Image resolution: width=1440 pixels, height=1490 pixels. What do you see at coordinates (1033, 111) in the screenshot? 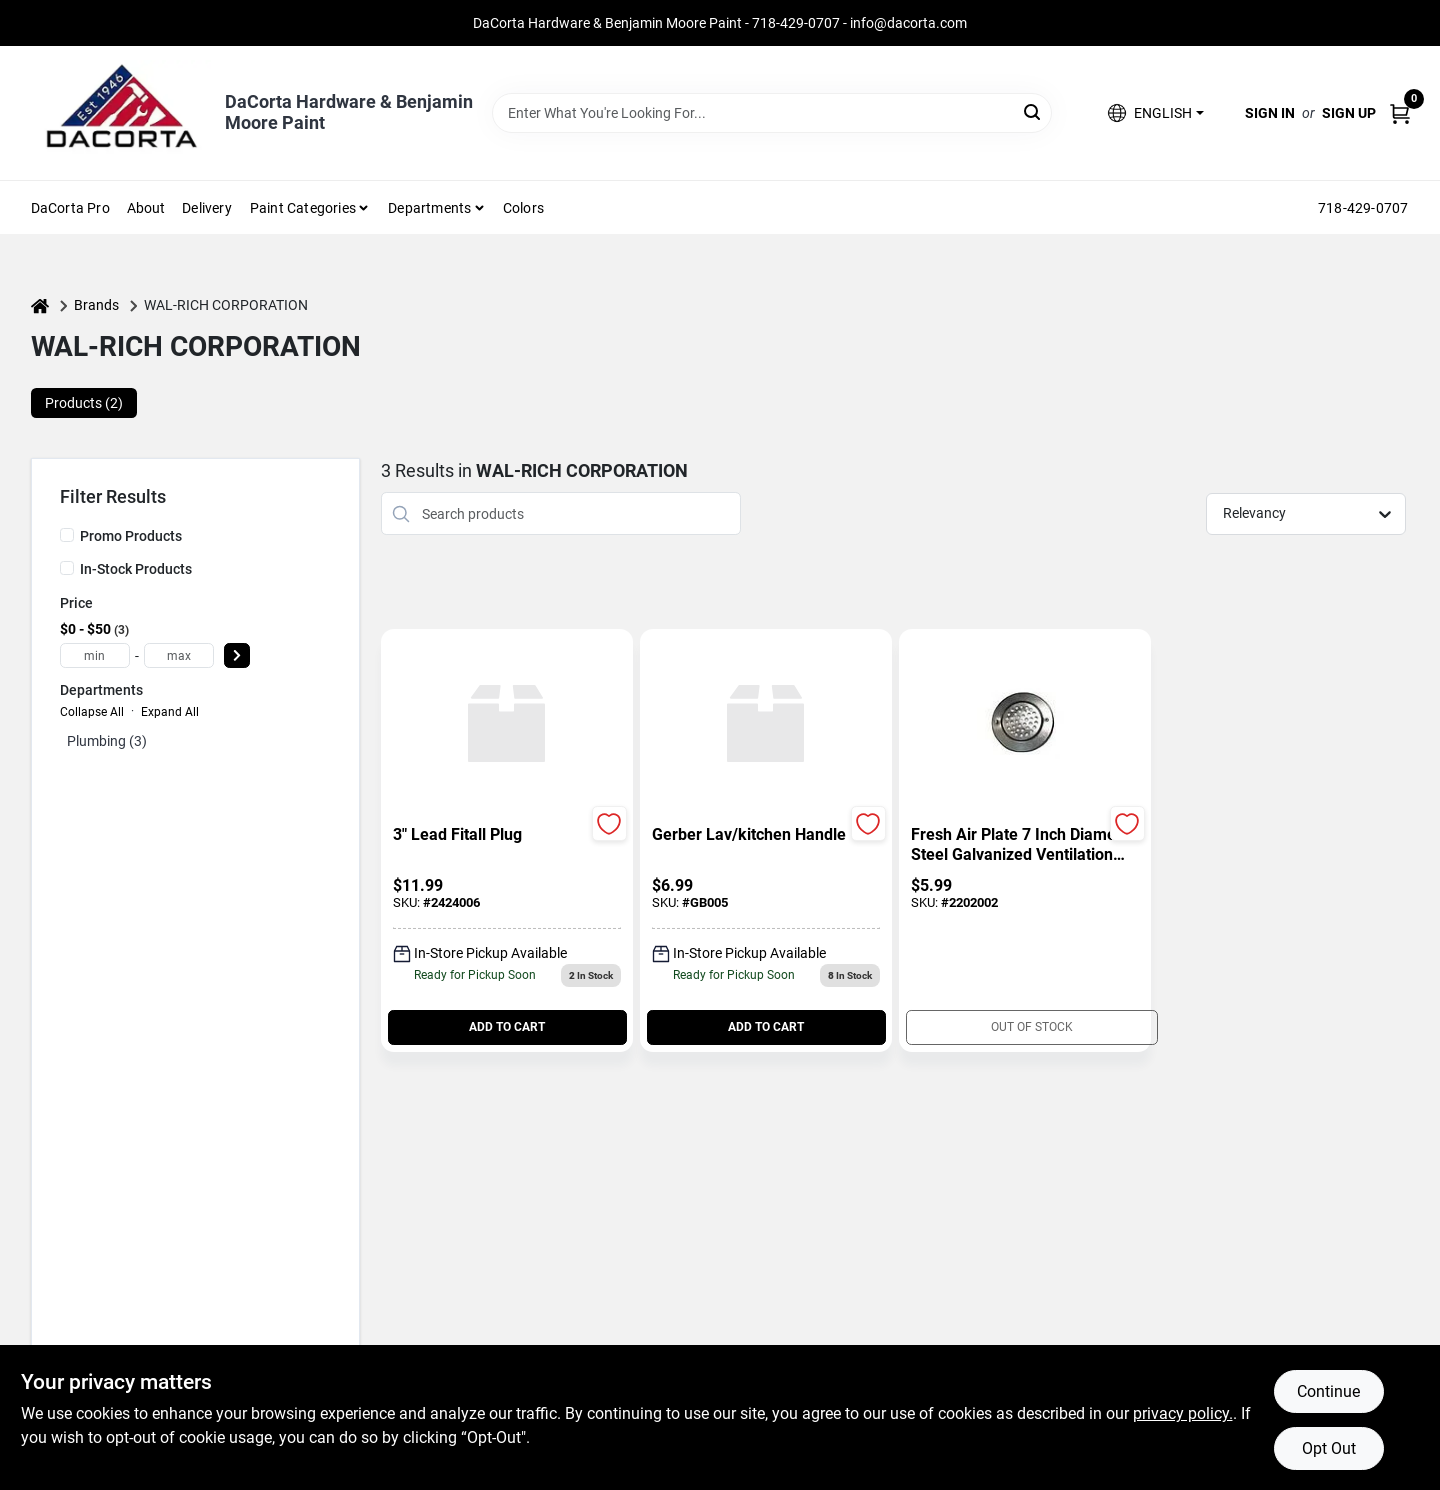
I see `[Search]` at bounding box center [1033, 111].